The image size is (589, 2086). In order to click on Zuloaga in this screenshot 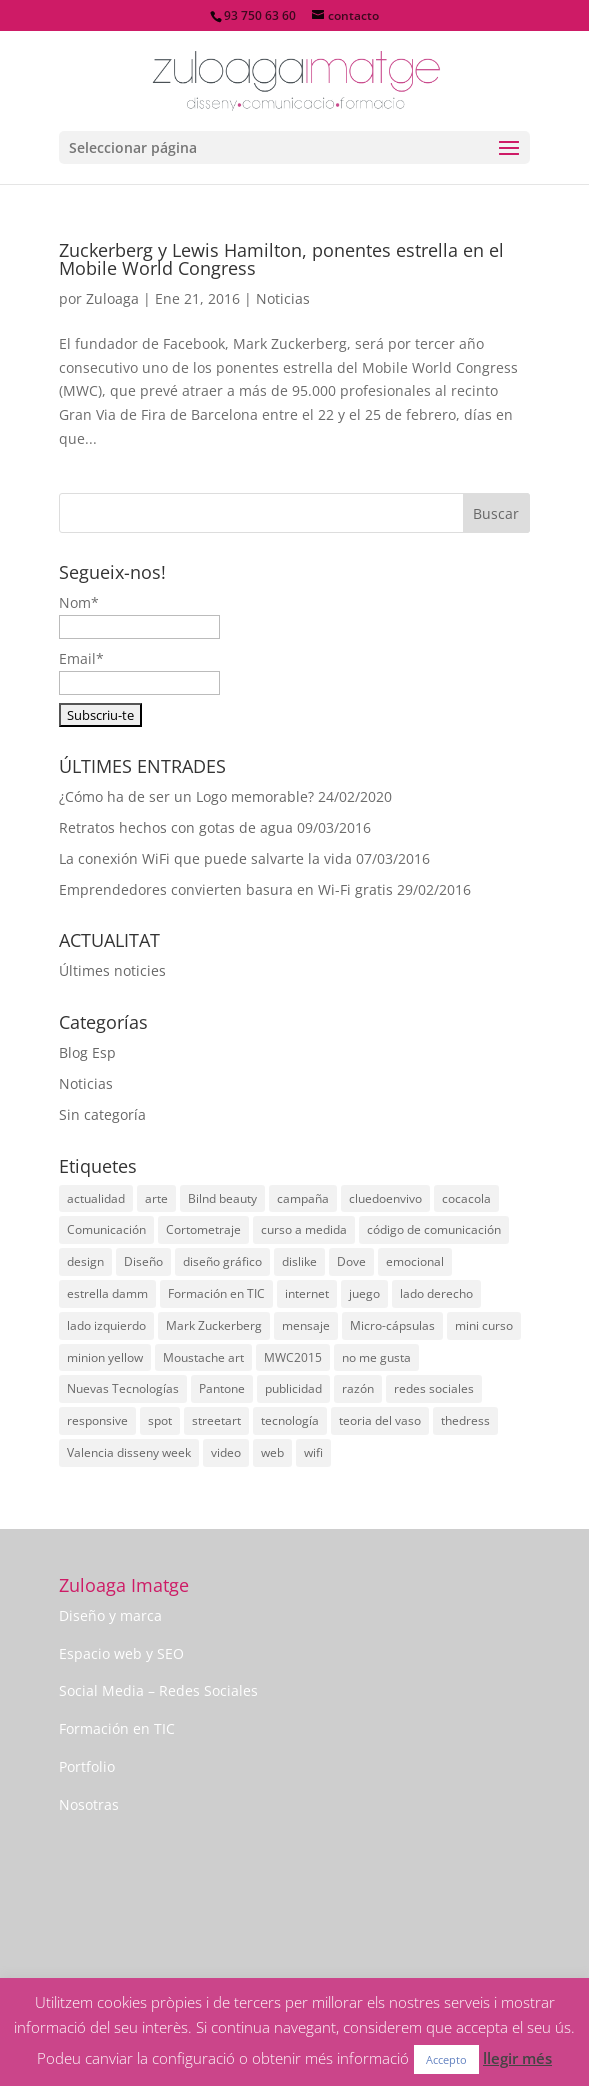, I will do `click(112, 298)`.